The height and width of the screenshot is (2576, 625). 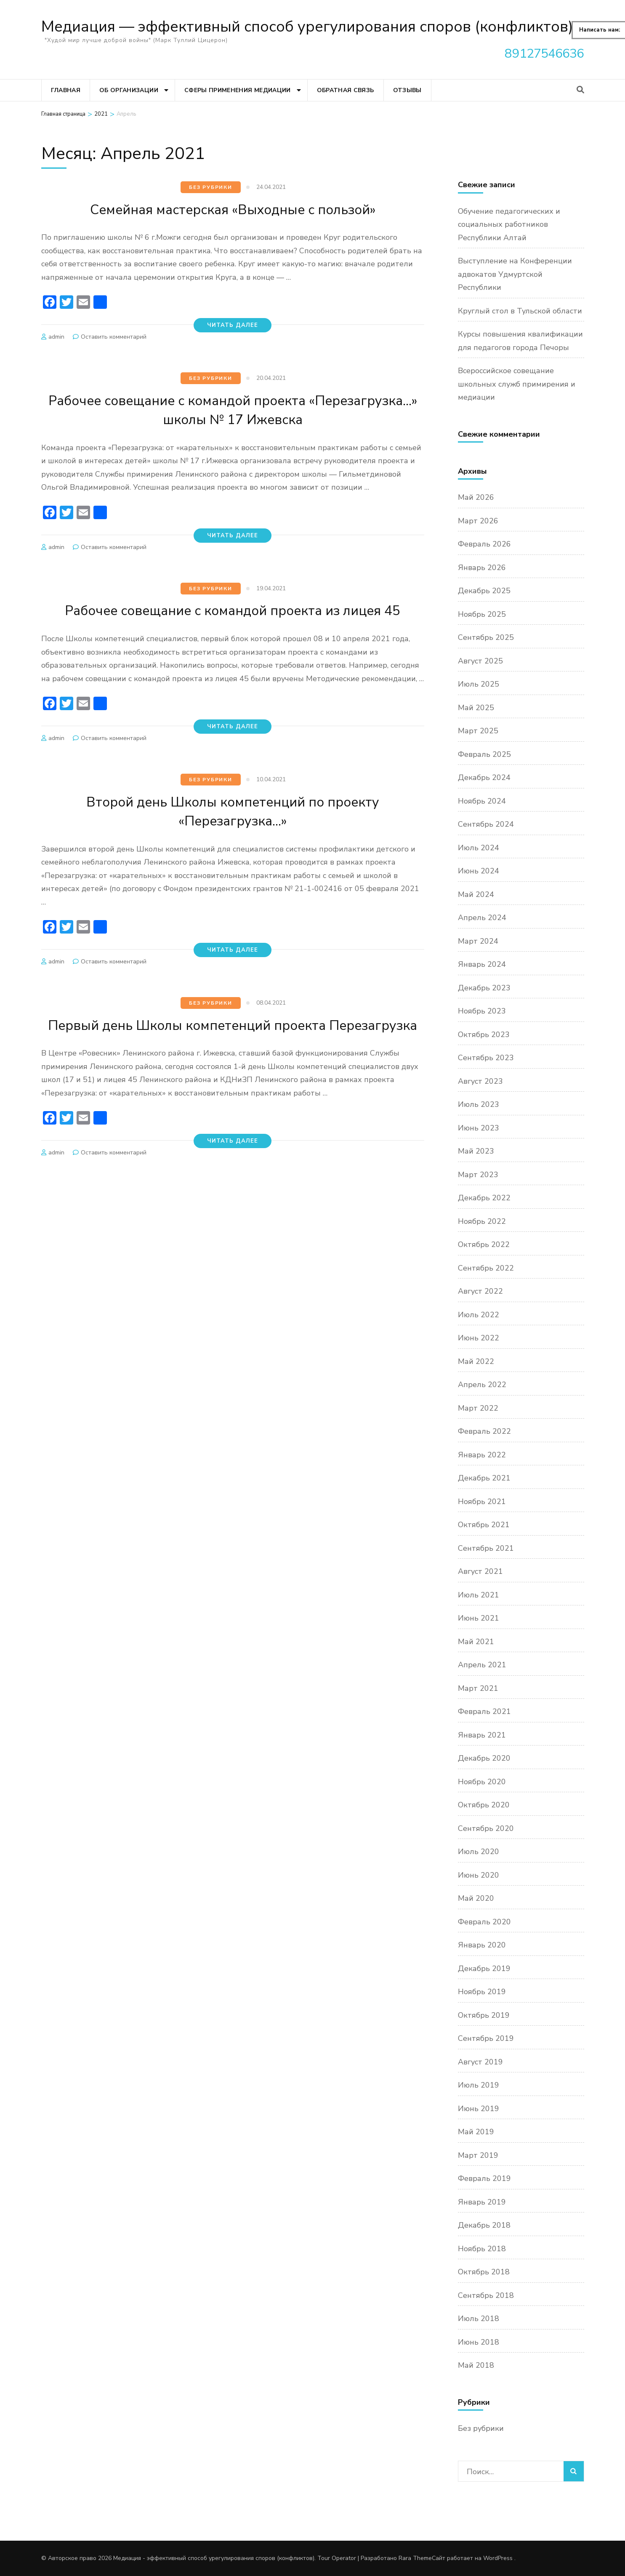 What do you see at coordinates (210, 187) in the screenshot?
I see `Без рубрики` at bounding box center [210, 187].